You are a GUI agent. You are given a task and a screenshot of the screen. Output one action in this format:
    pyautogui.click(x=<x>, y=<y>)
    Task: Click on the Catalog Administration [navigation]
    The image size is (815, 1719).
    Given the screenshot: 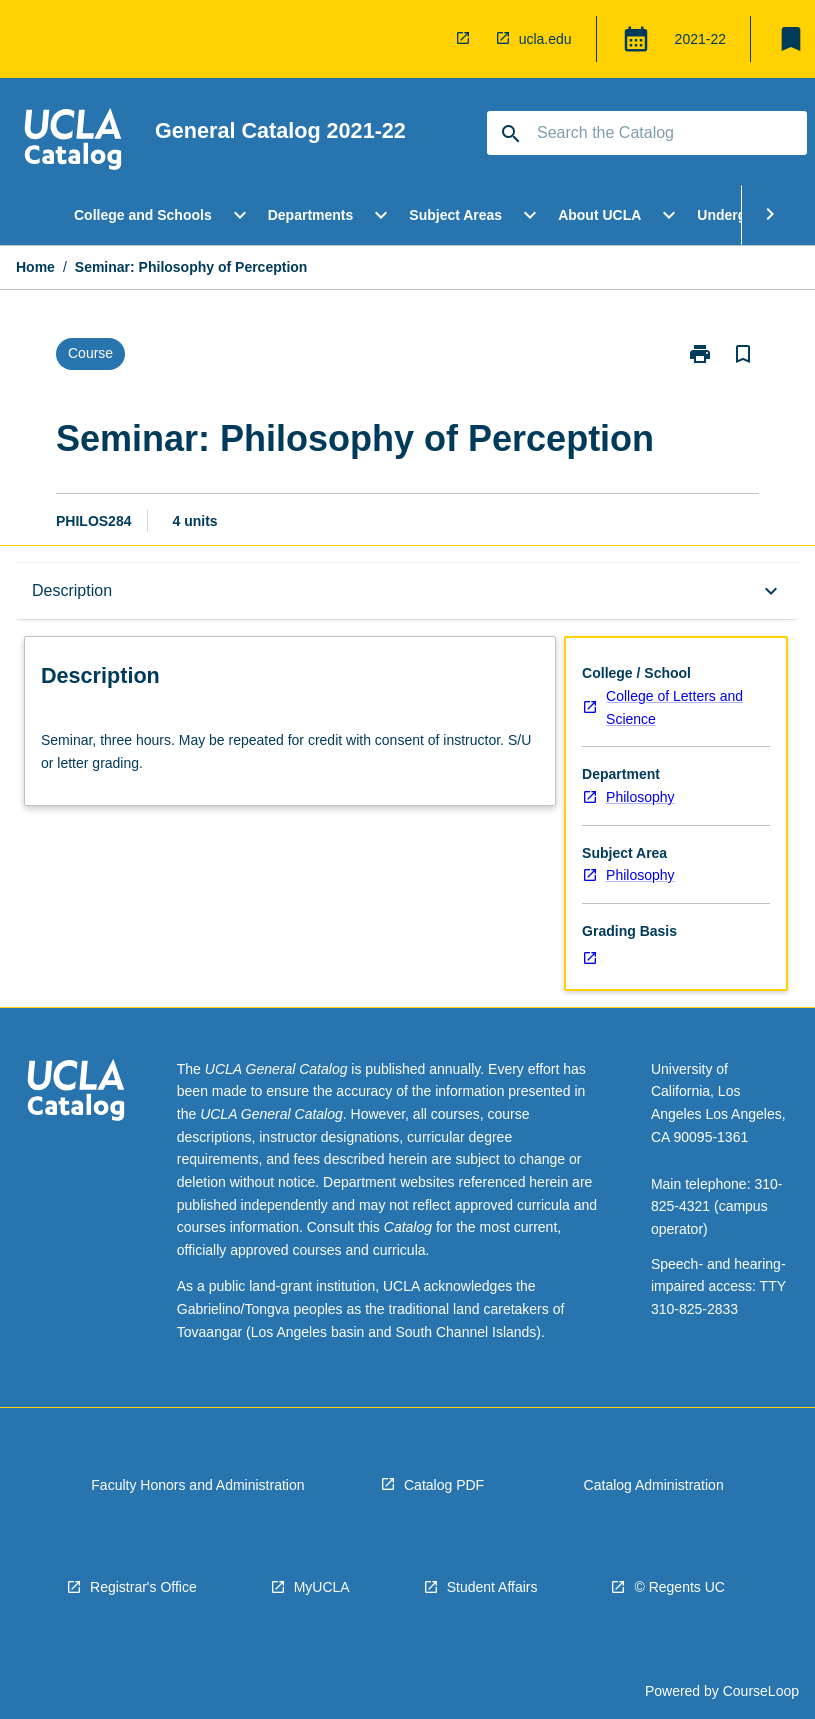 What is the action you would take?
    pyautogui.click(x=654, y=1485)
    